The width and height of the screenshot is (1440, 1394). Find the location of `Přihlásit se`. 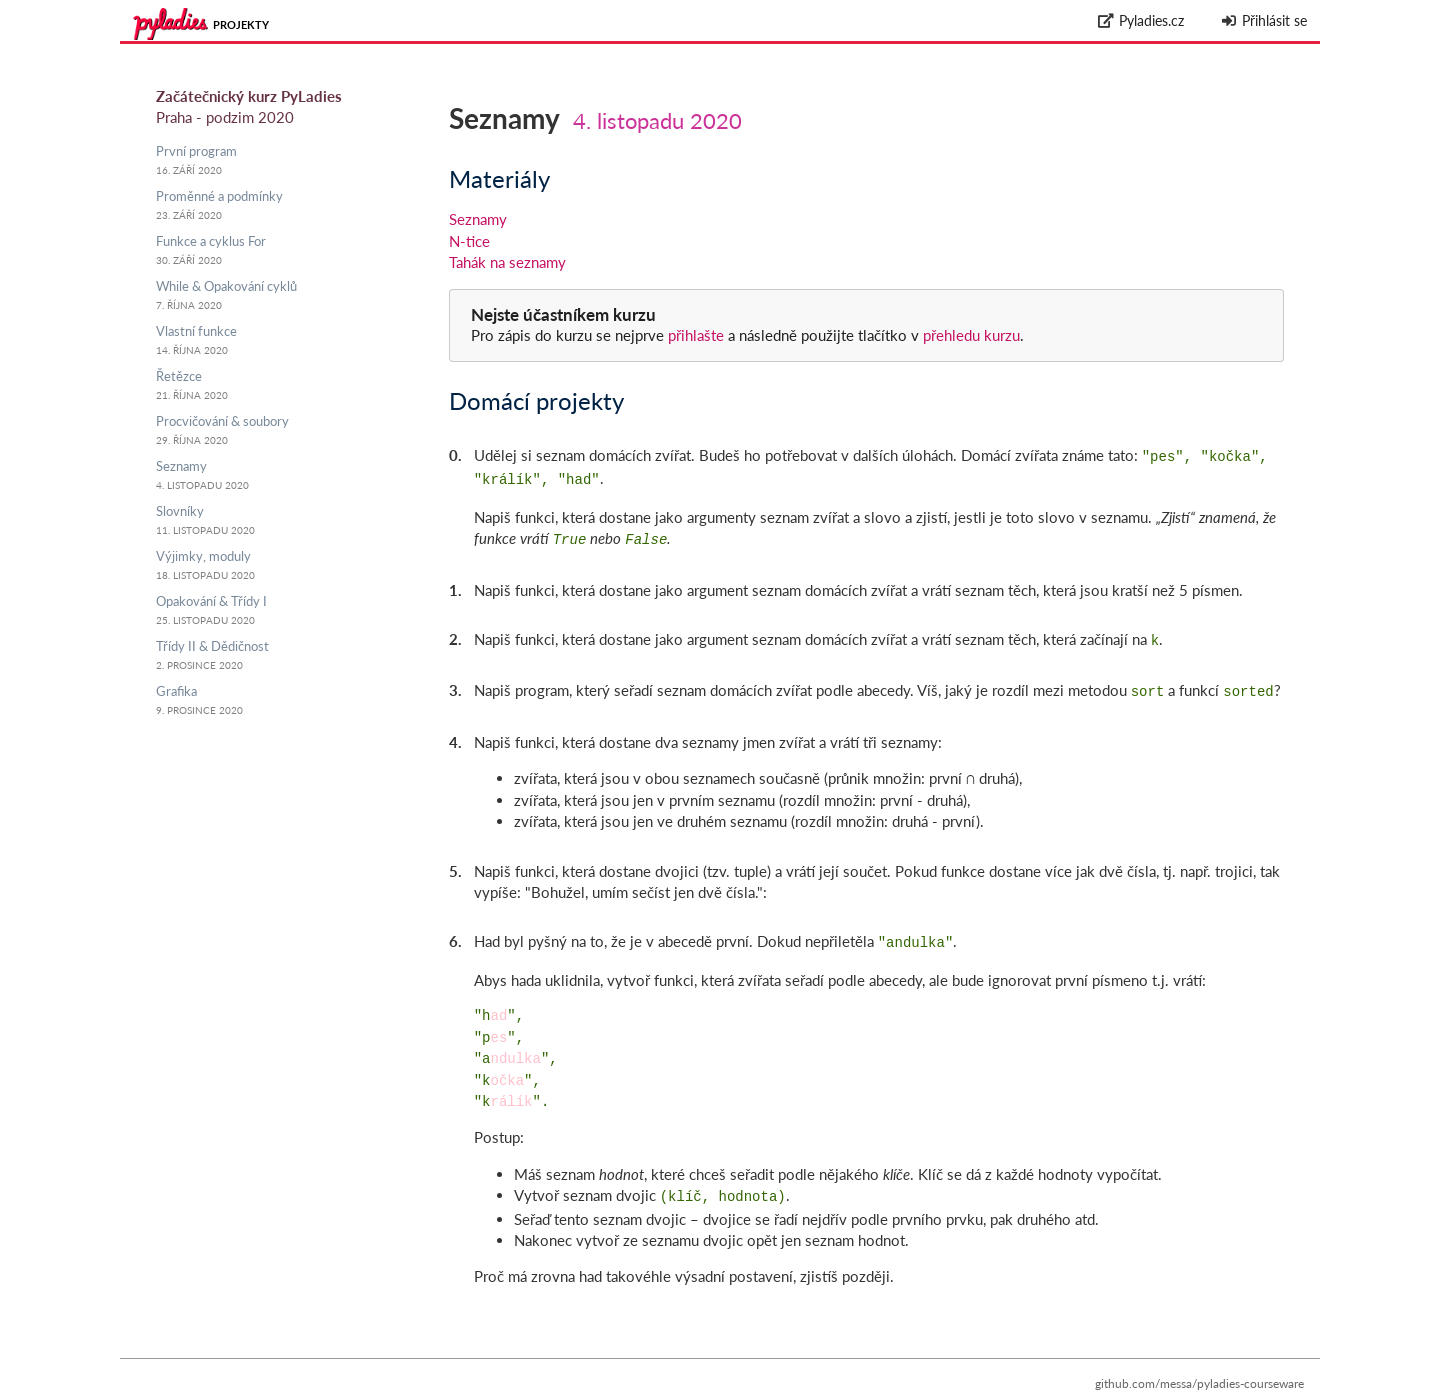

Přihlásit se is located at coordinates (1263, 20).